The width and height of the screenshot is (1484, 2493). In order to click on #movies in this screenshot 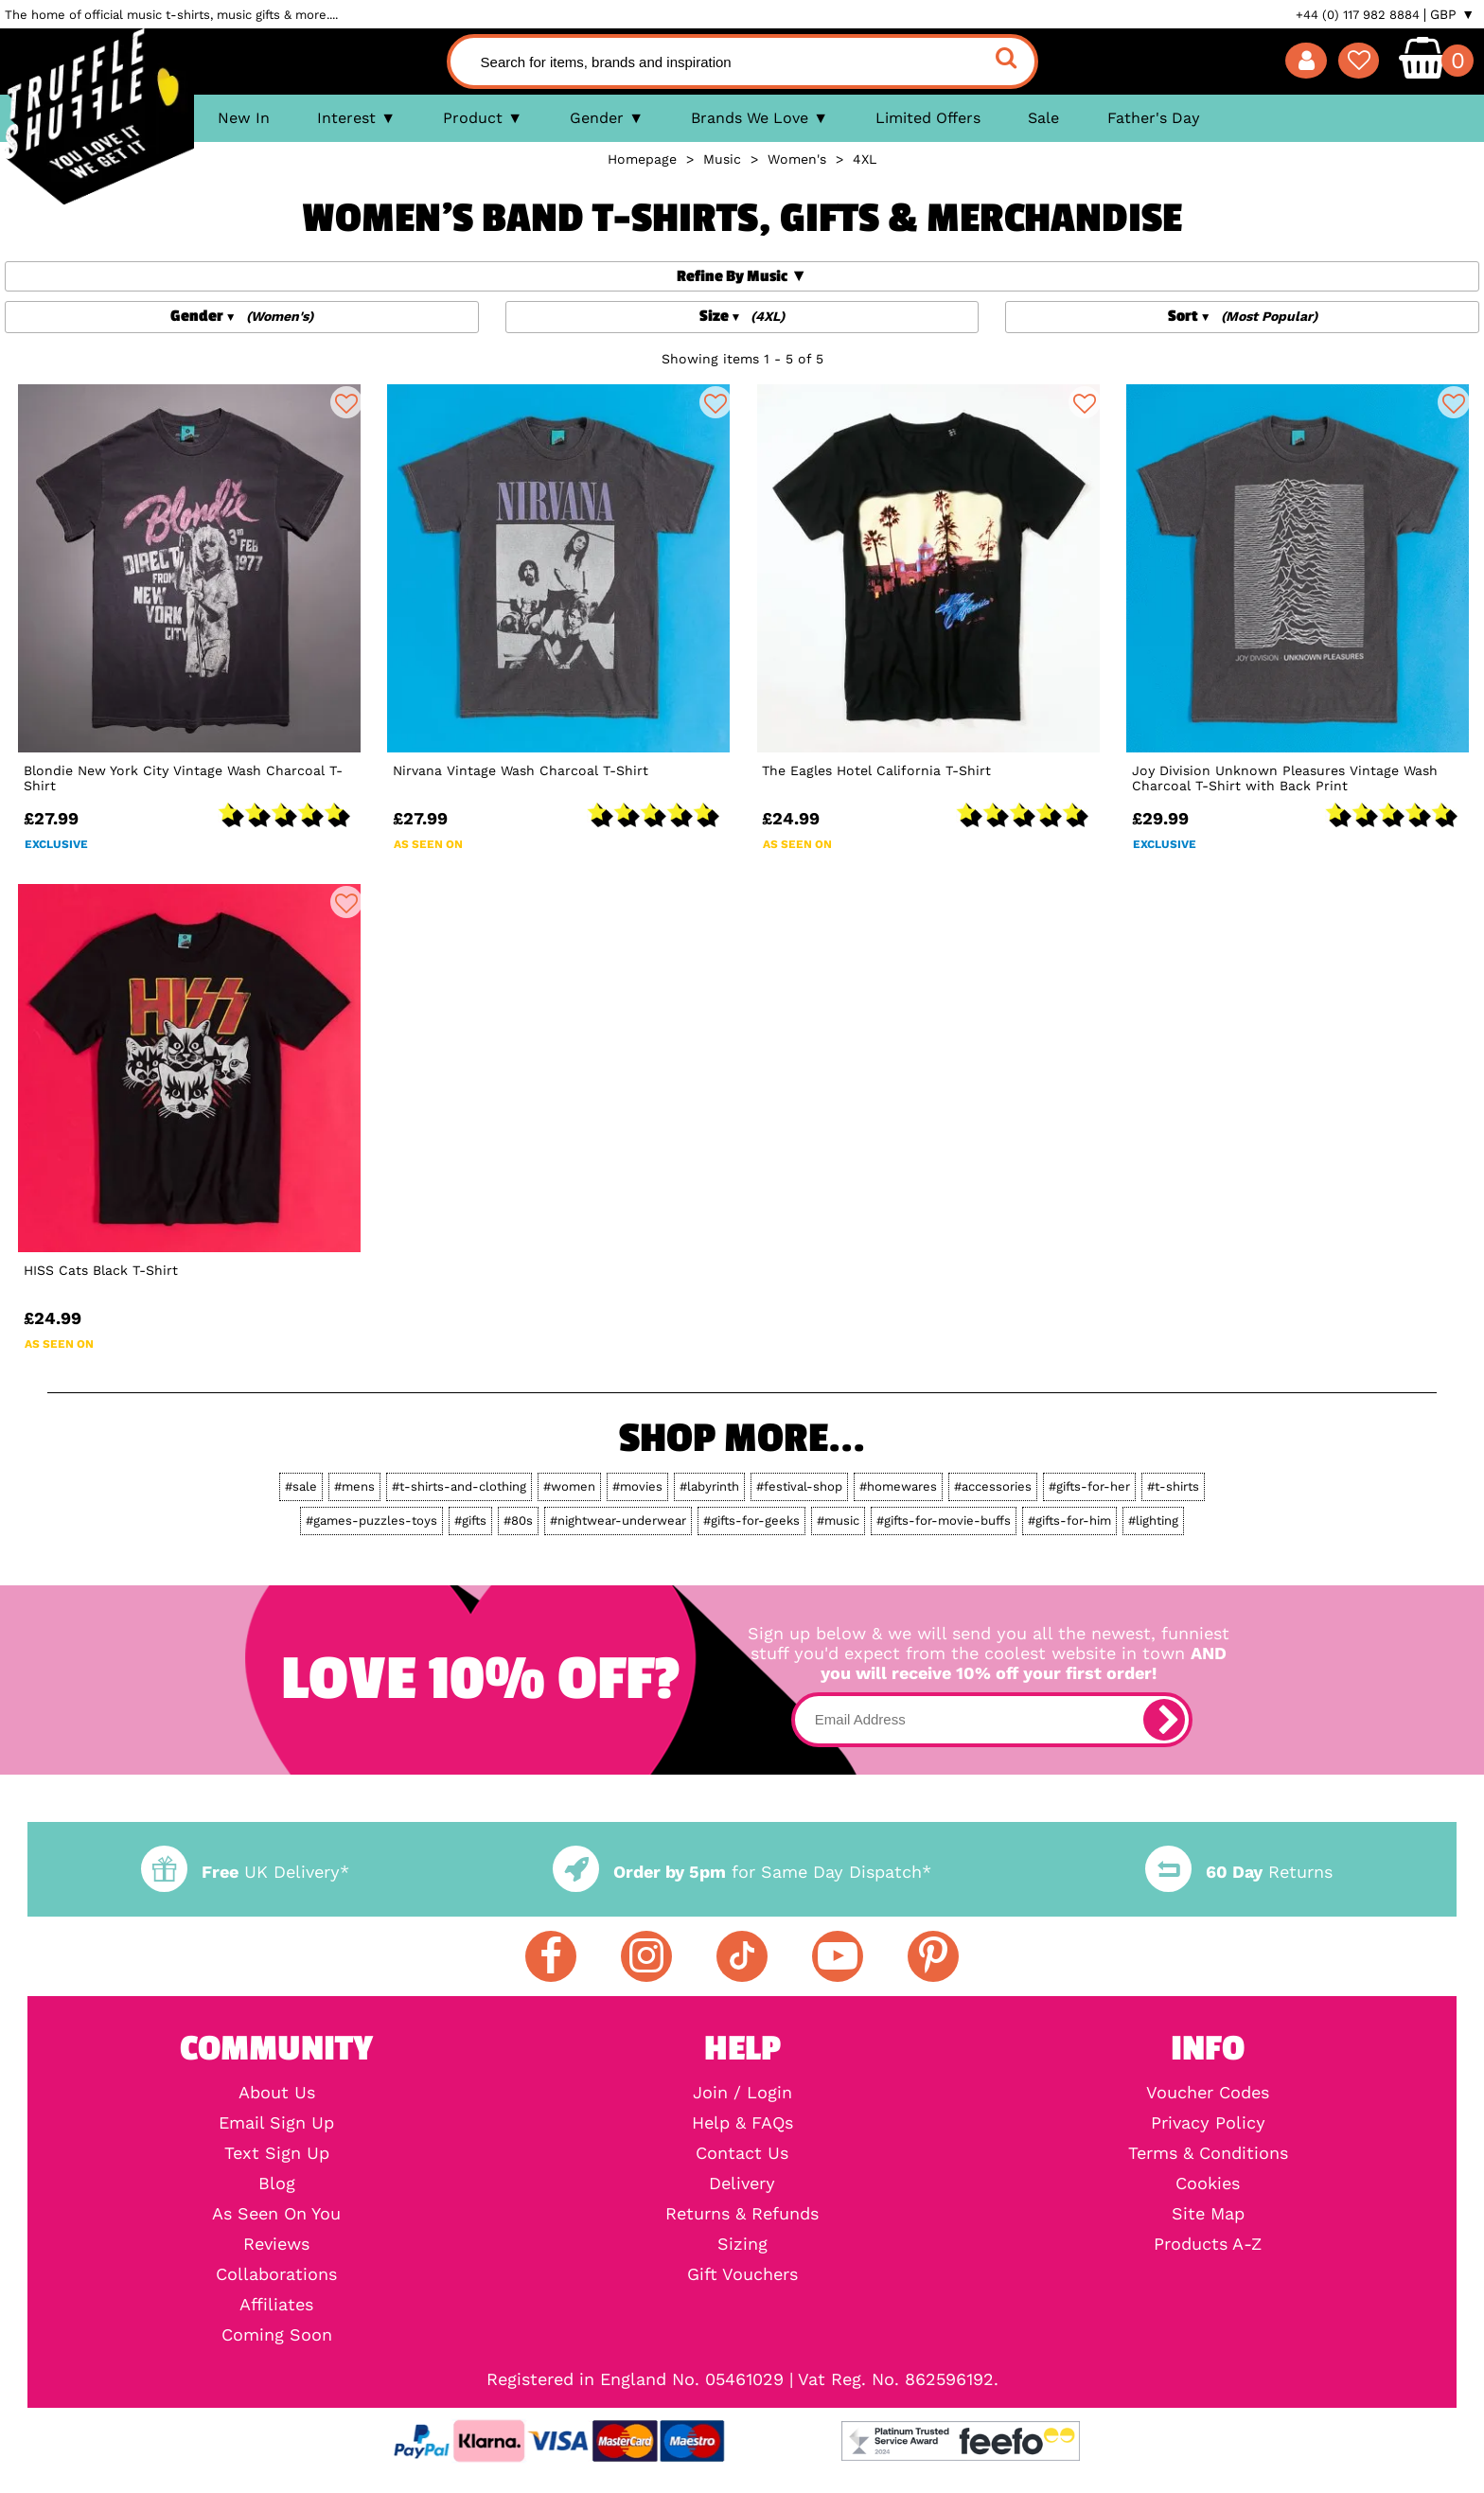, I will do `click(637, 1486)`.